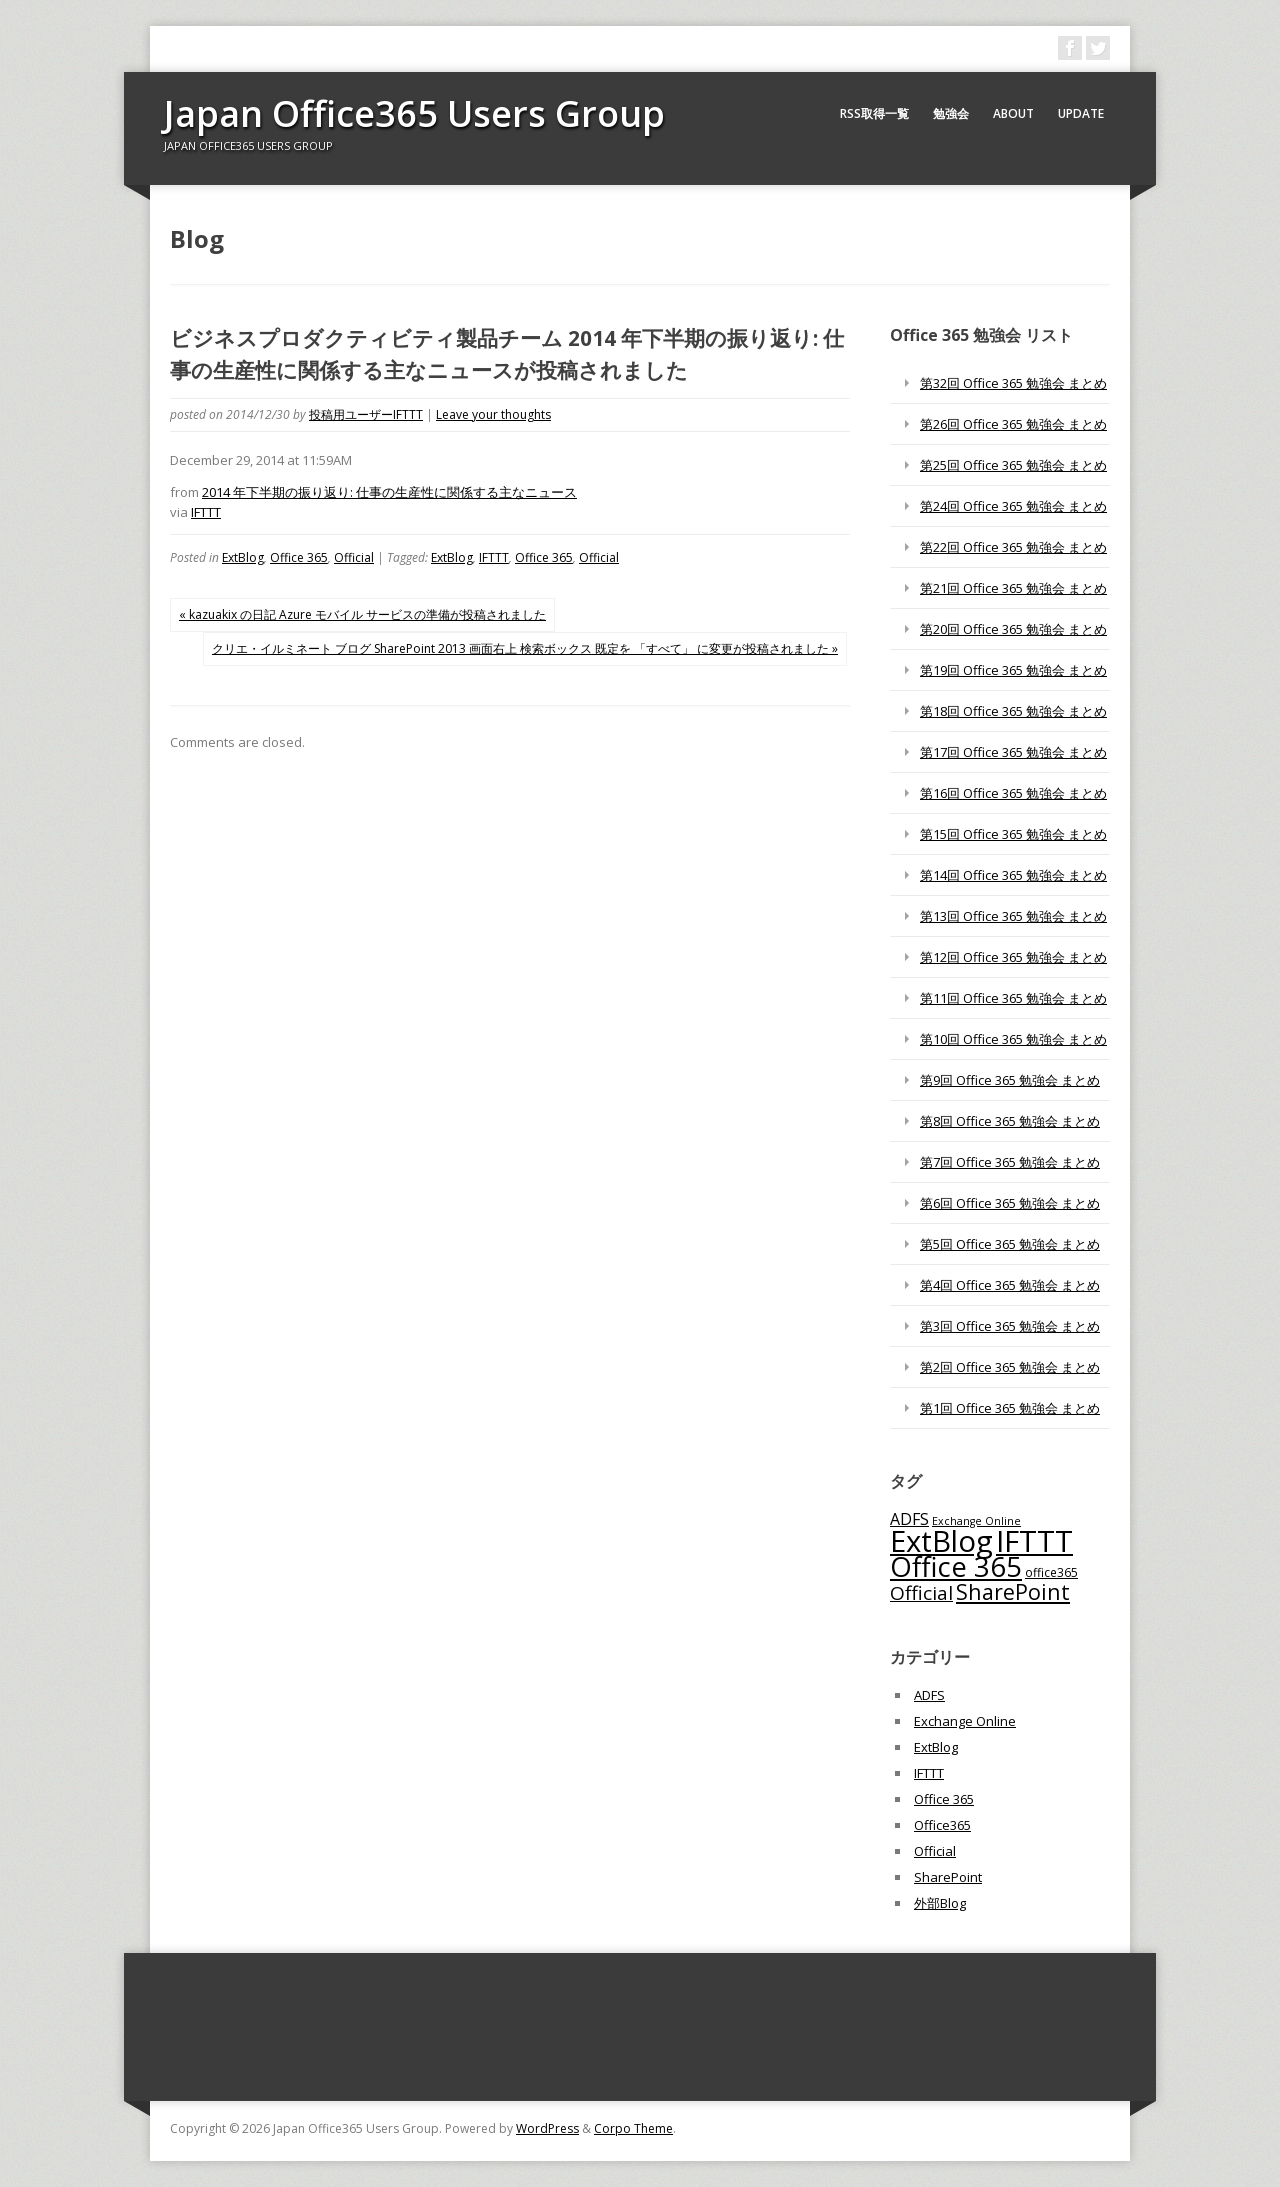  I want to click on 第5回 Office 365 勉強会 まとめ, so click(1010, 1244).